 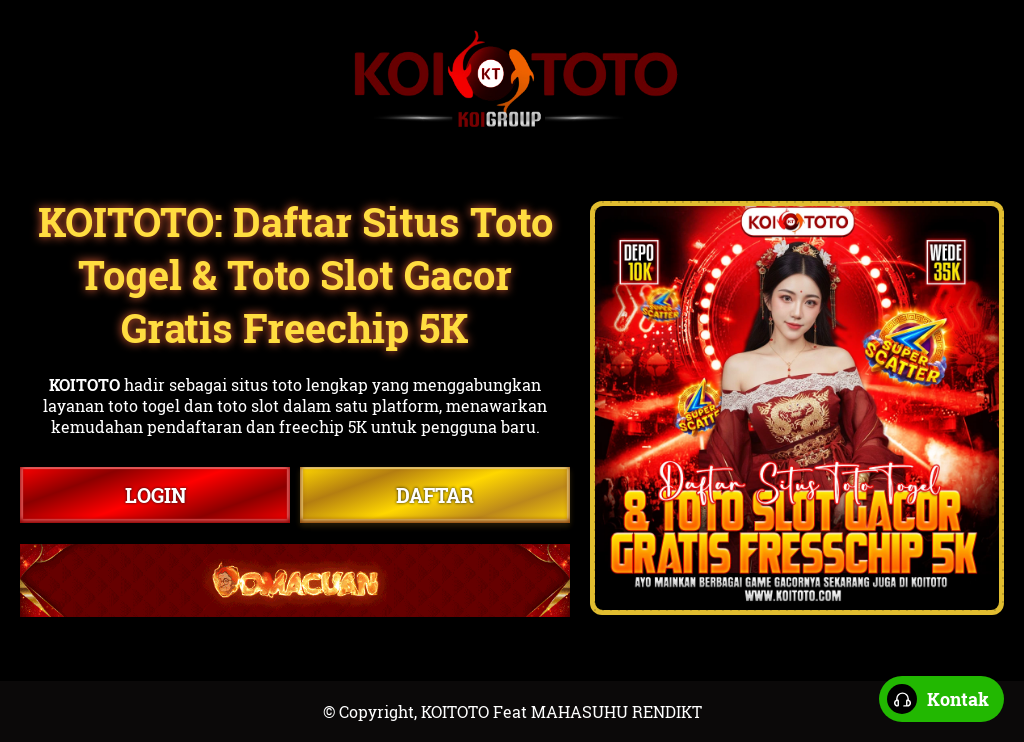 What do you see at coordinates (155, 495) in the screenshot?
I see `LOGIN` at bounding box center [155, 495].